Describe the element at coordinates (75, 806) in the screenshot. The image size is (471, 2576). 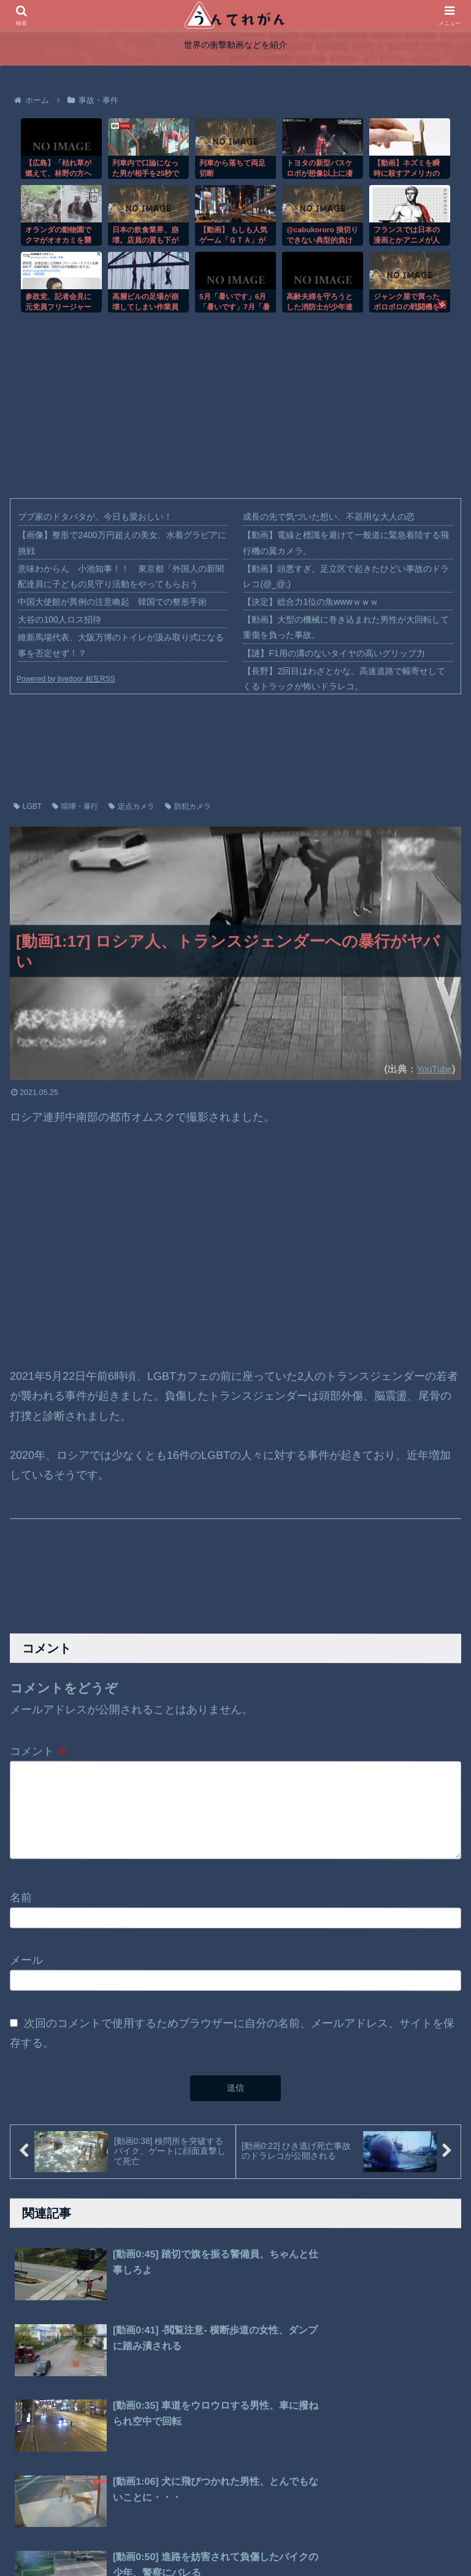
I see `喧嘩・暴行` at that location.